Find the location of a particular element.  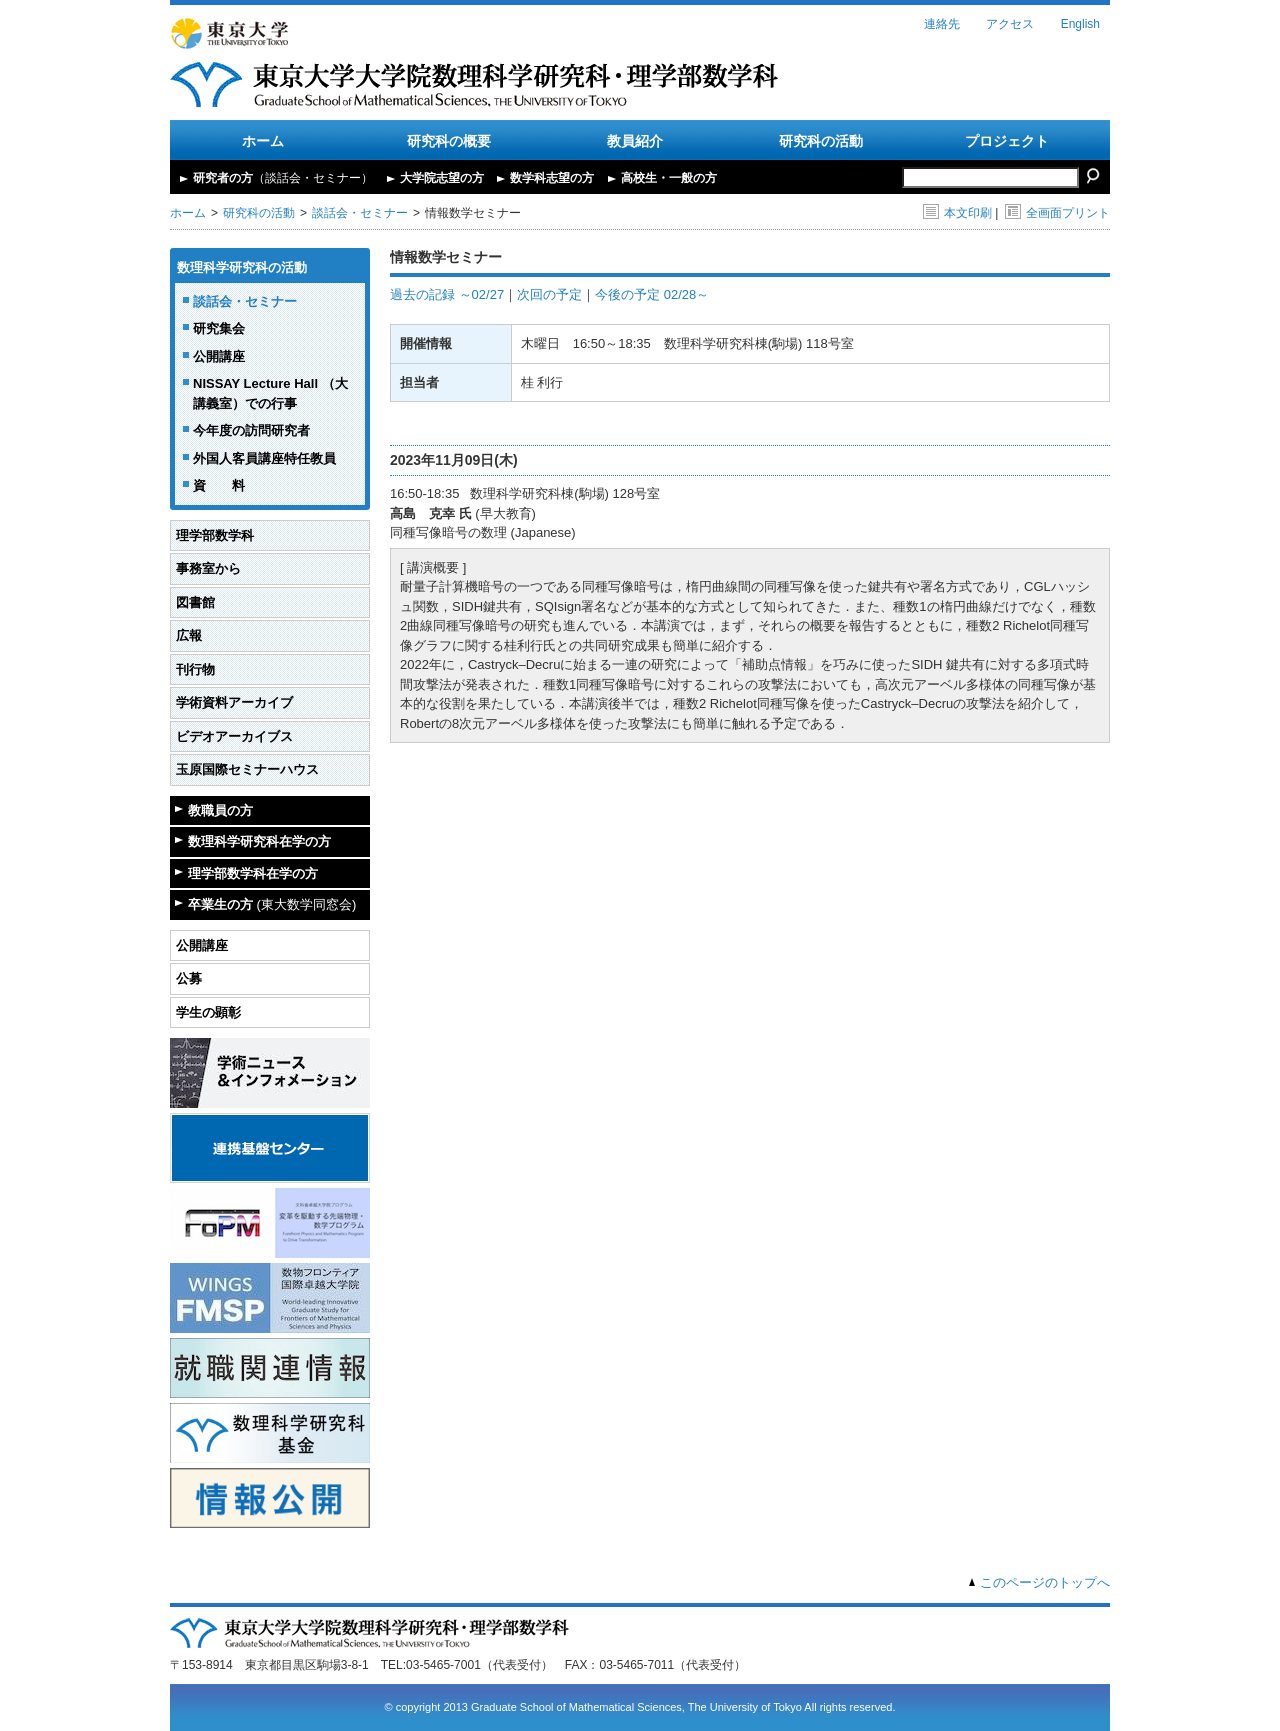

研究科の概要 is located at coordinates (449, 141).